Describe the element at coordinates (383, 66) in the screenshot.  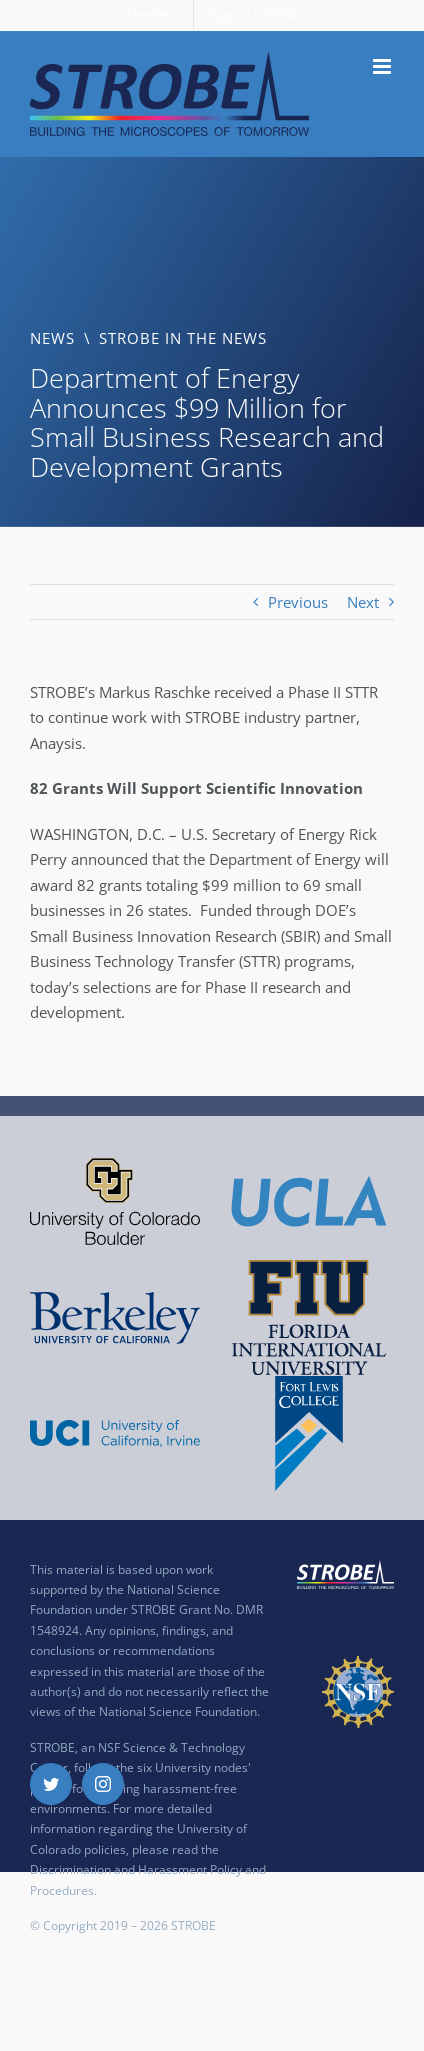
I see `[Toggle mobile menu]` at that location.